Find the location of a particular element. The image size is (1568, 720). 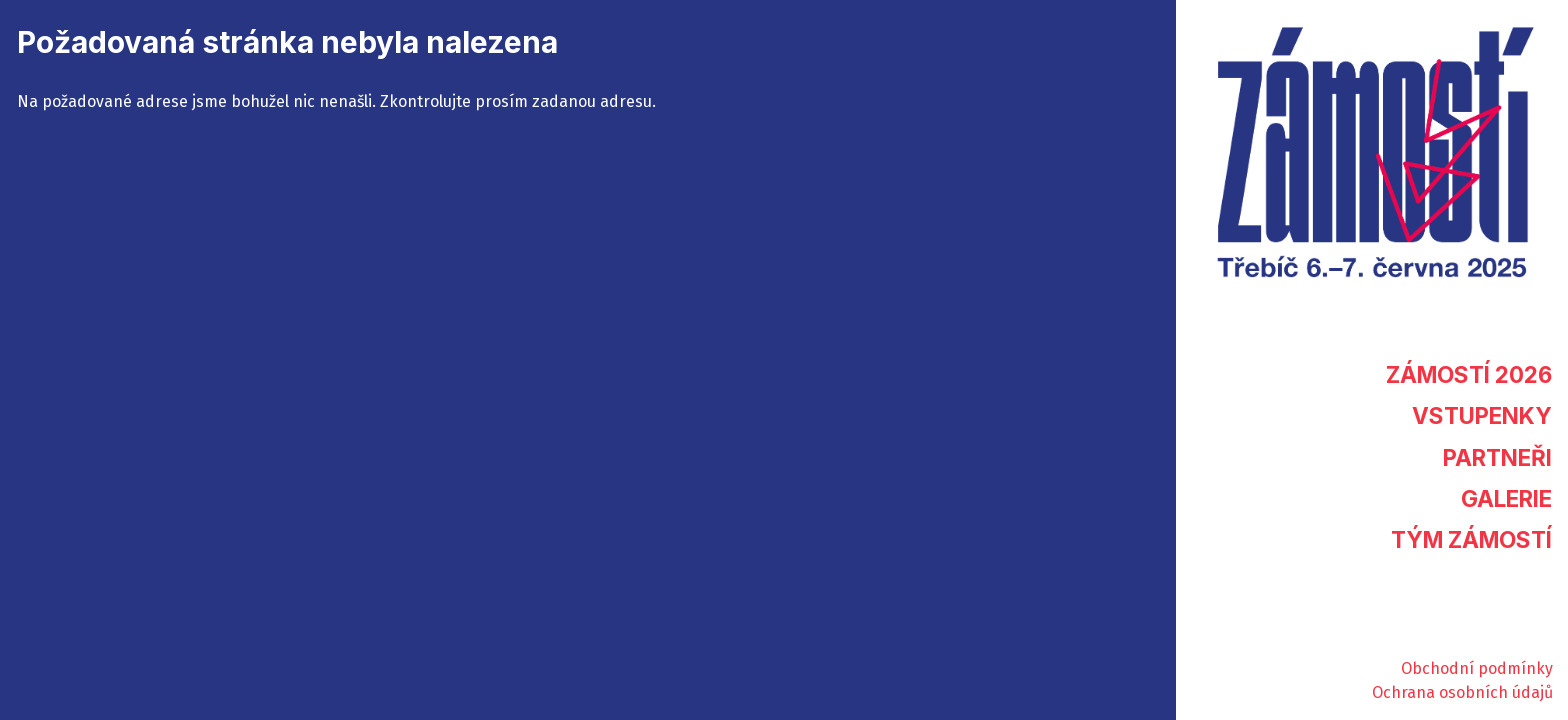

Zámostí 2026 is located at coordinates (1469, 374).